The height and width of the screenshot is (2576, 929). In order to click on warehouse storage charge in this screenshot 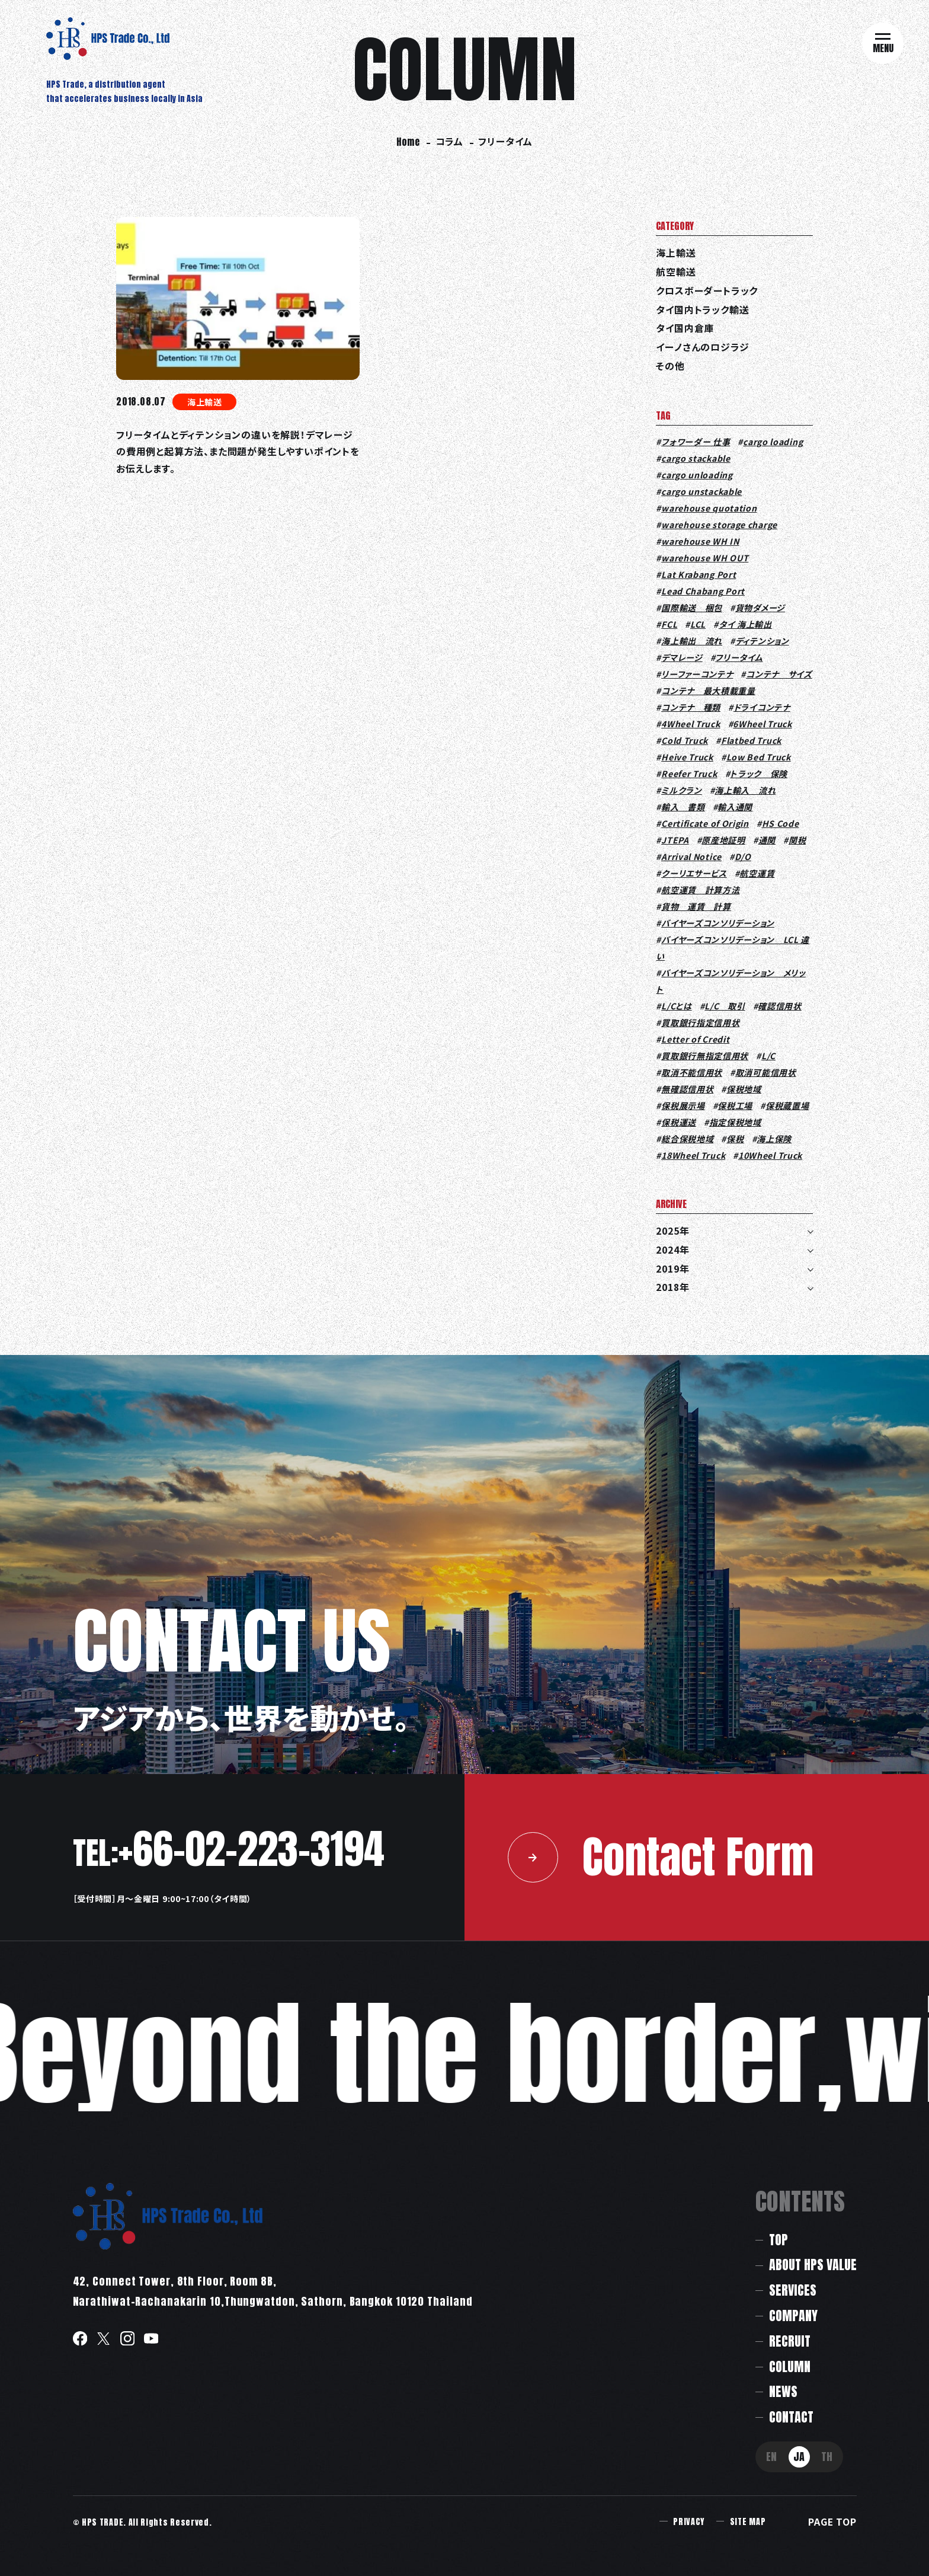, I will do `click(719, 524)`.